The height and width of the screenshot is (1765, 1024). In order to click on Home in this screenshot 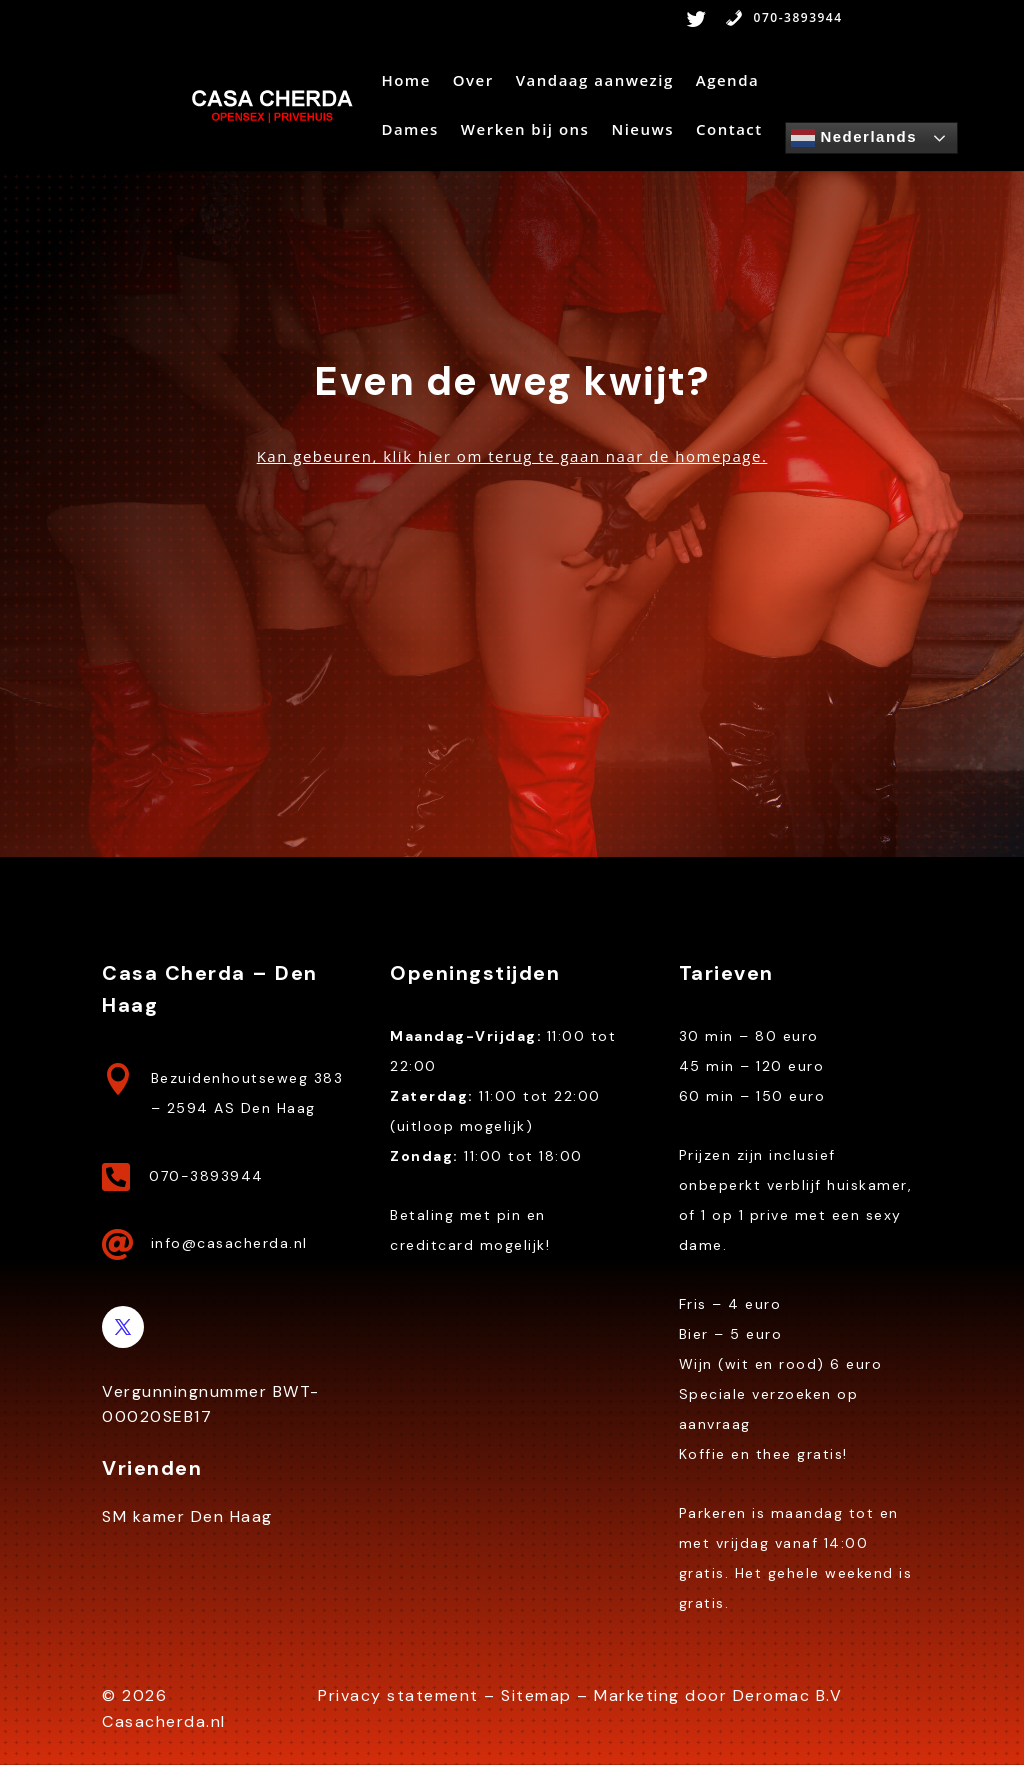, I will do `click(405, 81)`.